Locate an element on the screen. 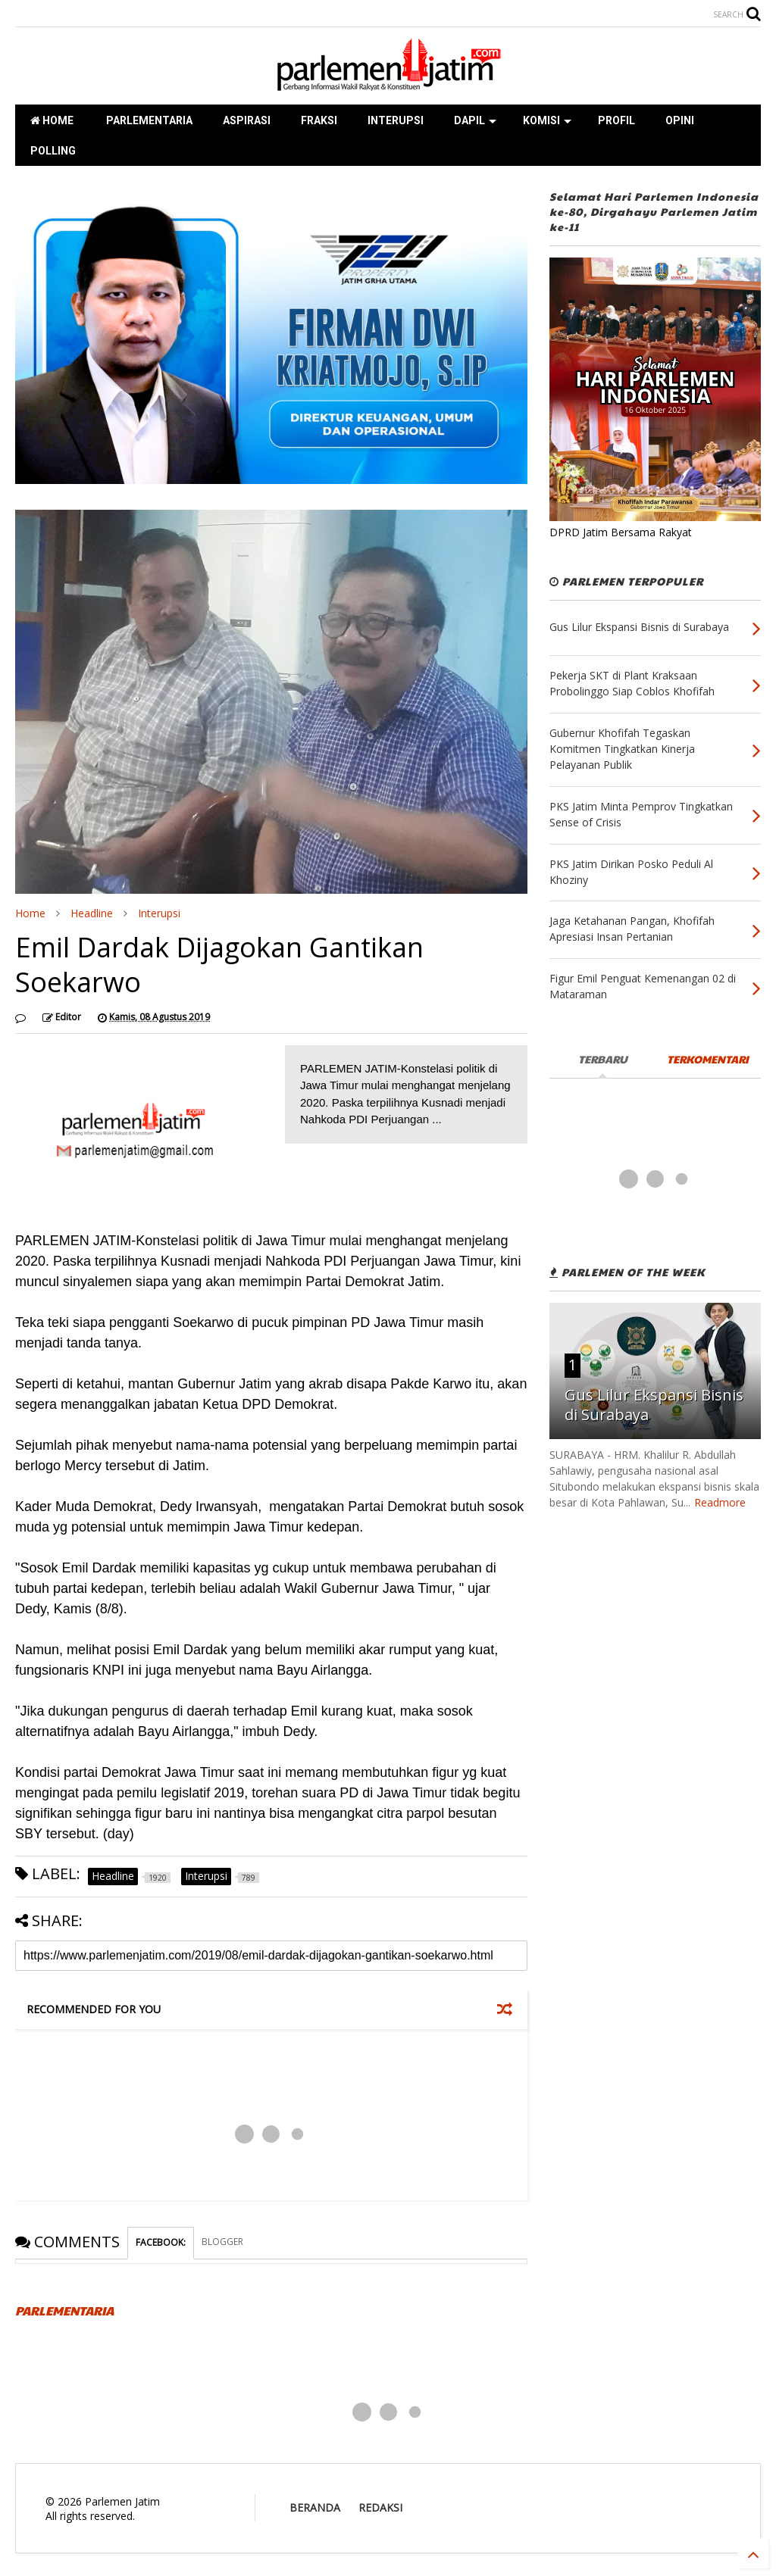  INTERUPSI is located at coordinates (396, 120).